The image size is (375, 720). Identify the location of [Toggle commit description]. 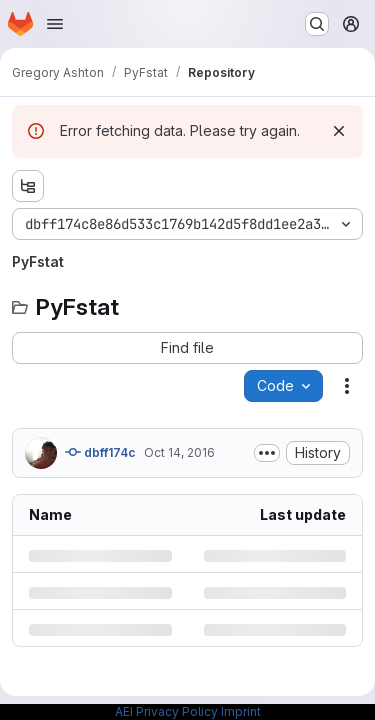
(267, 453).